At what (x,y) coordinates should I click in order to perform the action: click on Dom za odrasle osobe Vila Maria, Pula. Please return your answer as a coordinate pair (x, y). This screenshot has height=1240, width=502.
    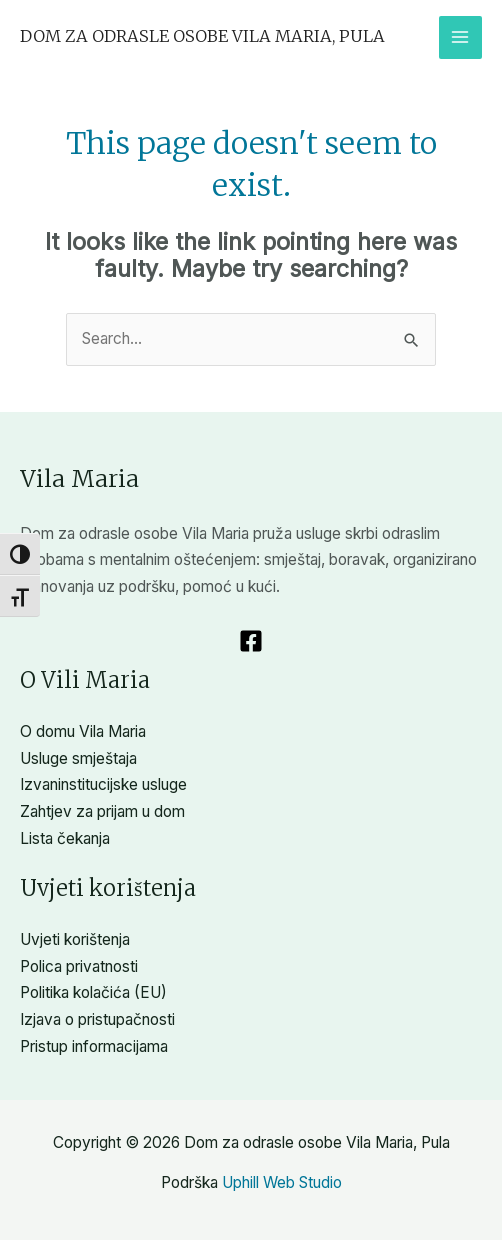
    Looking at the image, I should click on (202, 36).